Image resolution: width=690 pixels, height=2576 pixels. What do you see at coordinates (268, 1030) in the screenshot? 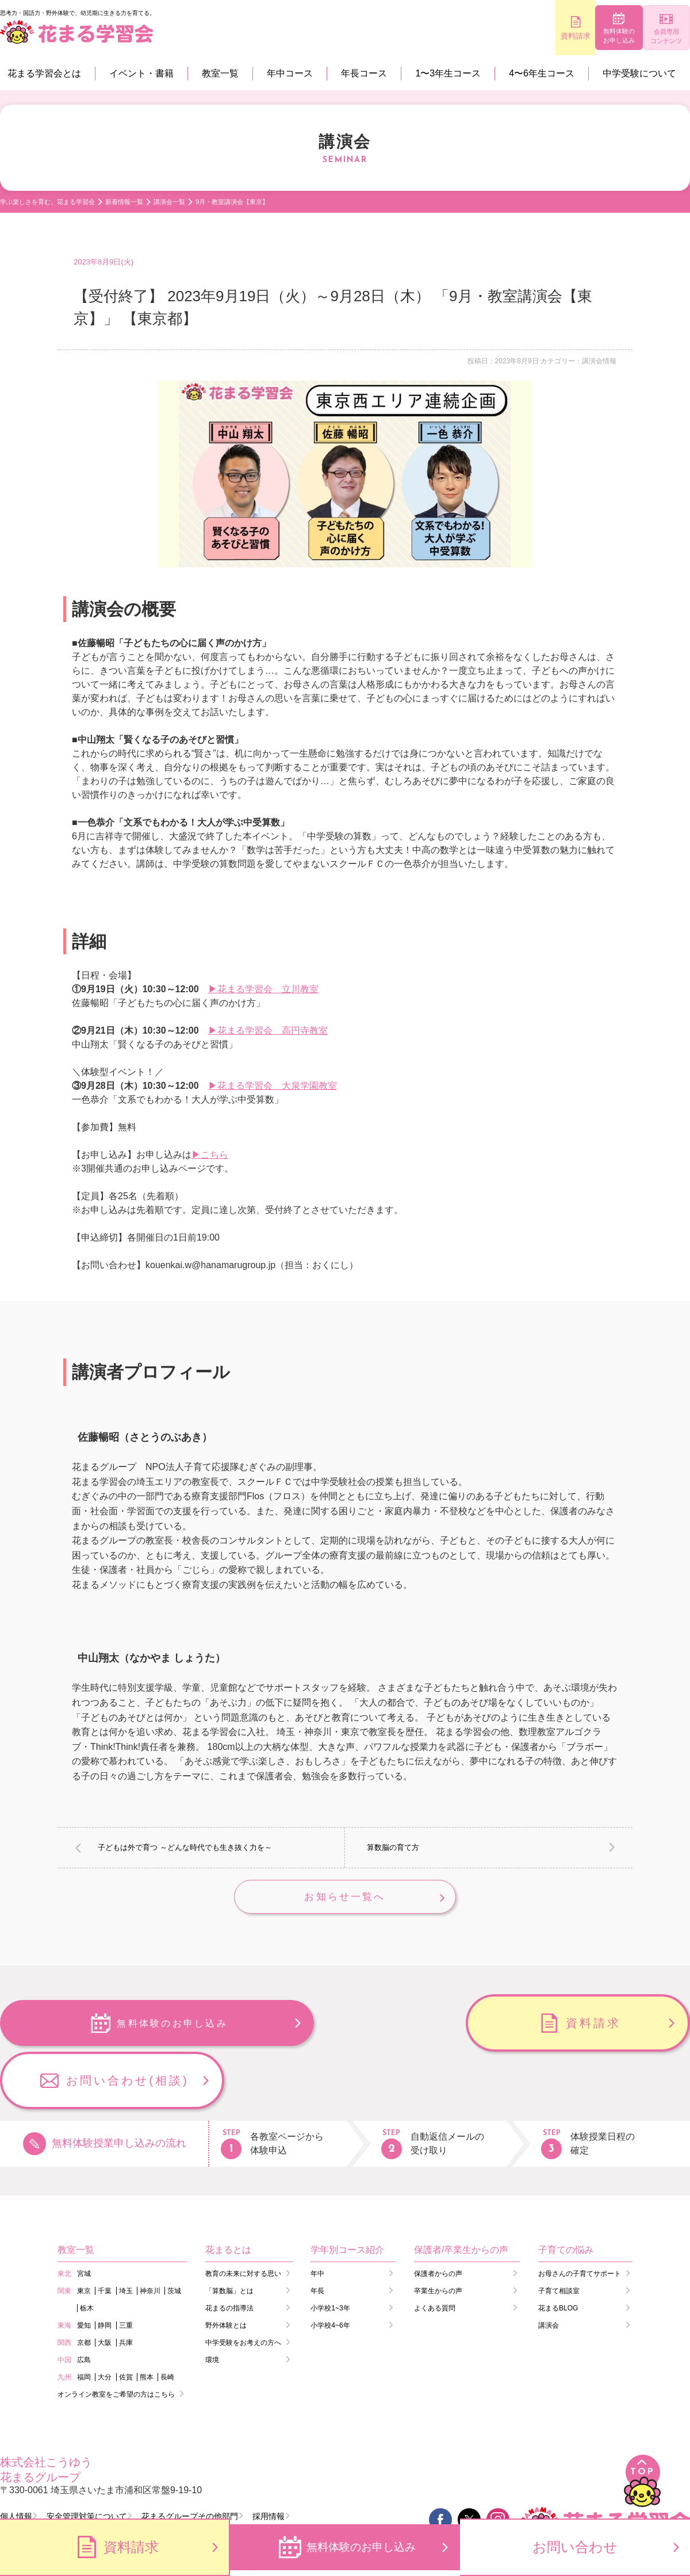
I see `▶花まる学習会 高円寺教室` at bounding box center [268, 1030].